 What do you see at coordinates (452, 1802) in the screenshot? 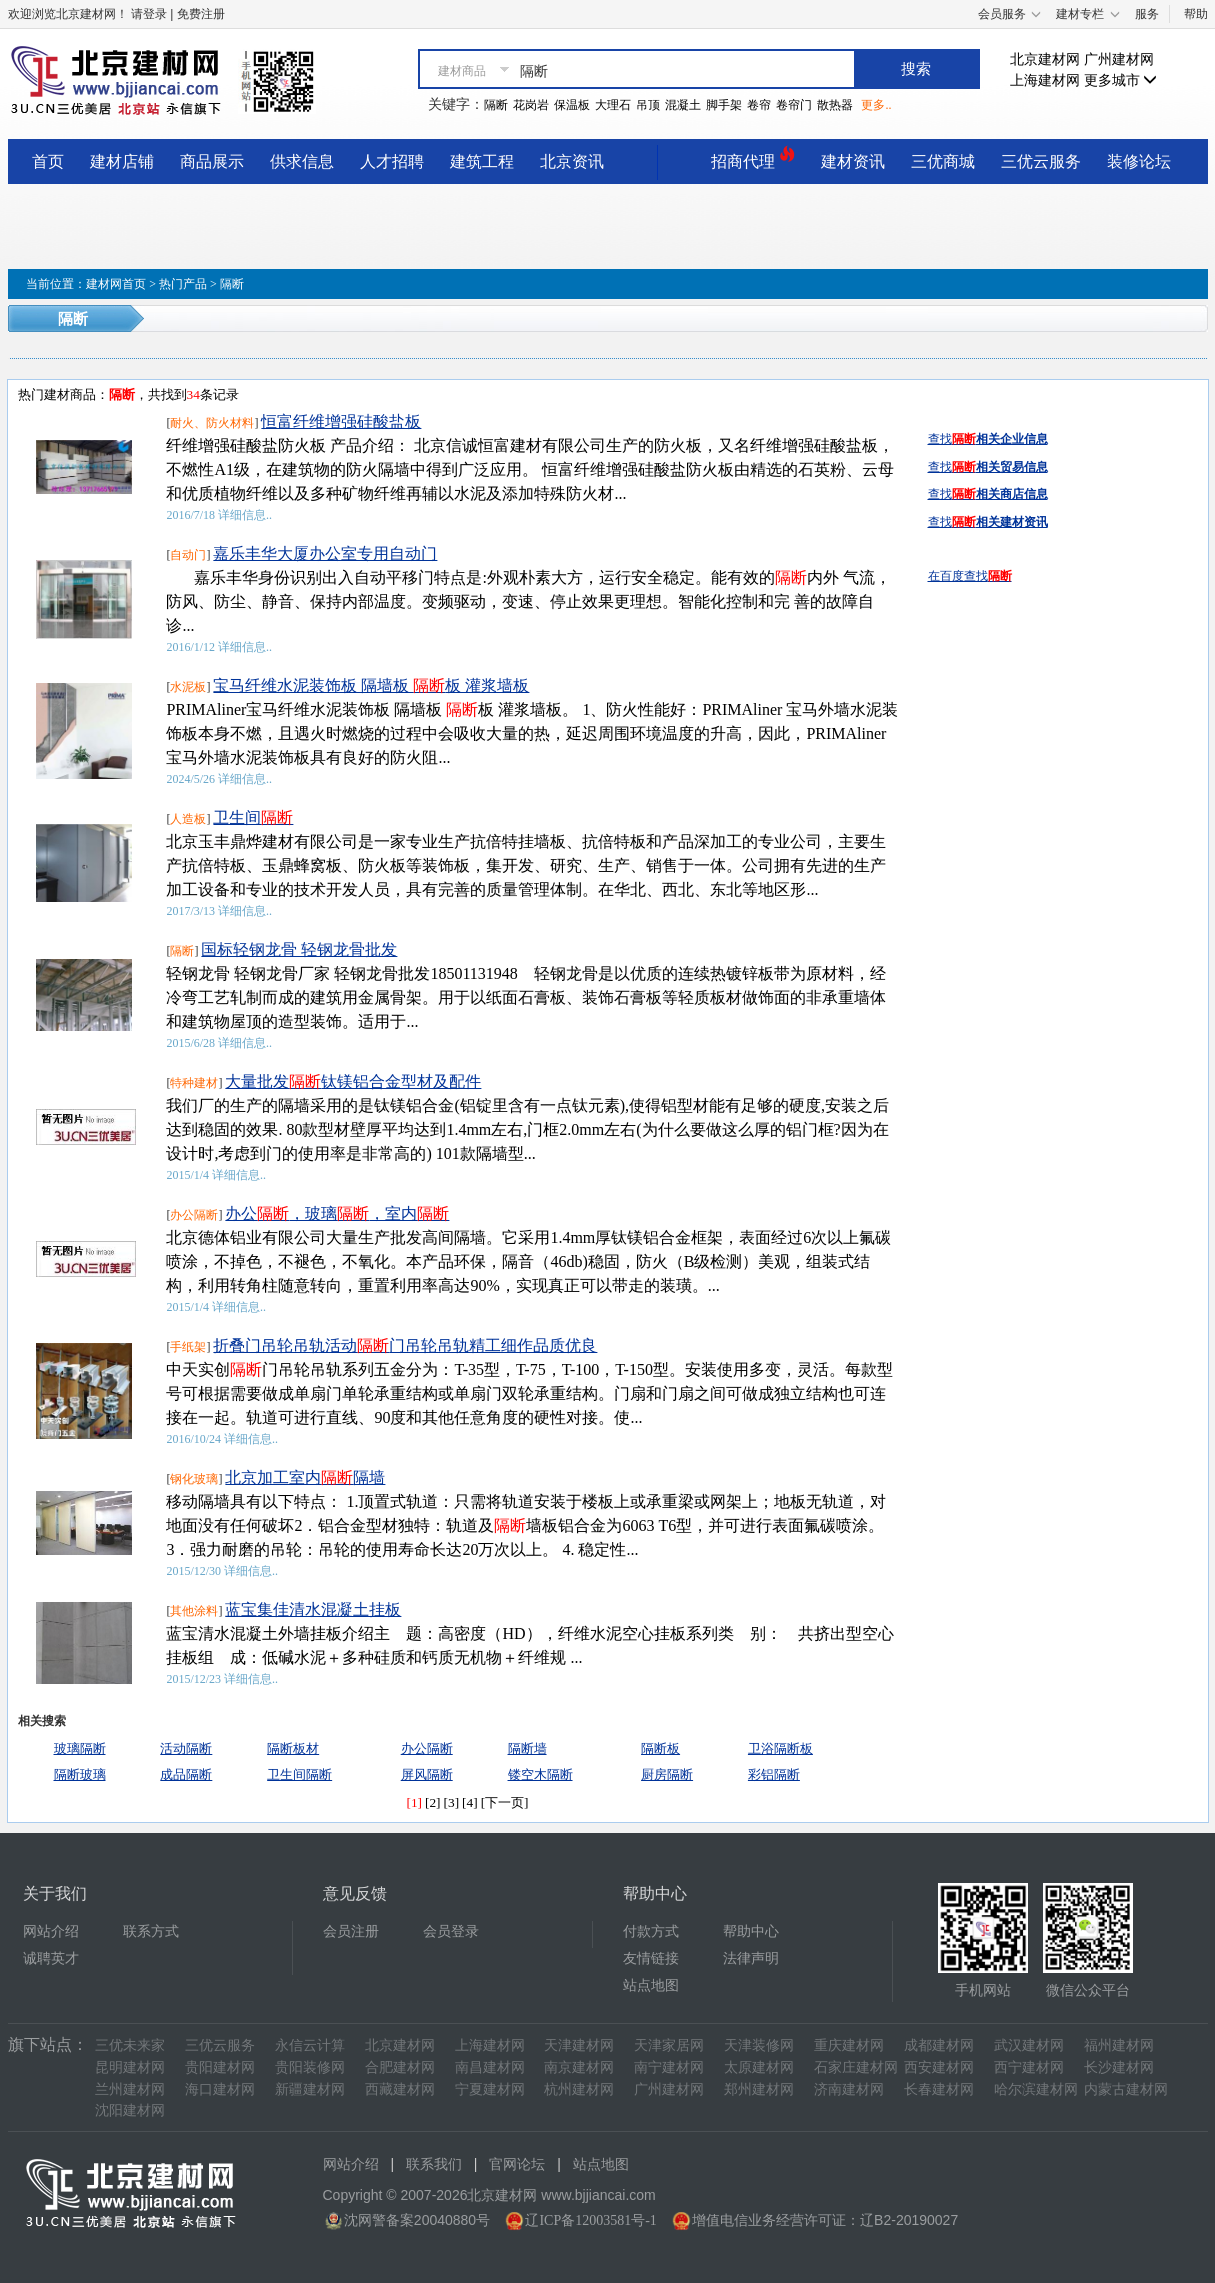
I see `[3]` at bounding box center [452, 1802].